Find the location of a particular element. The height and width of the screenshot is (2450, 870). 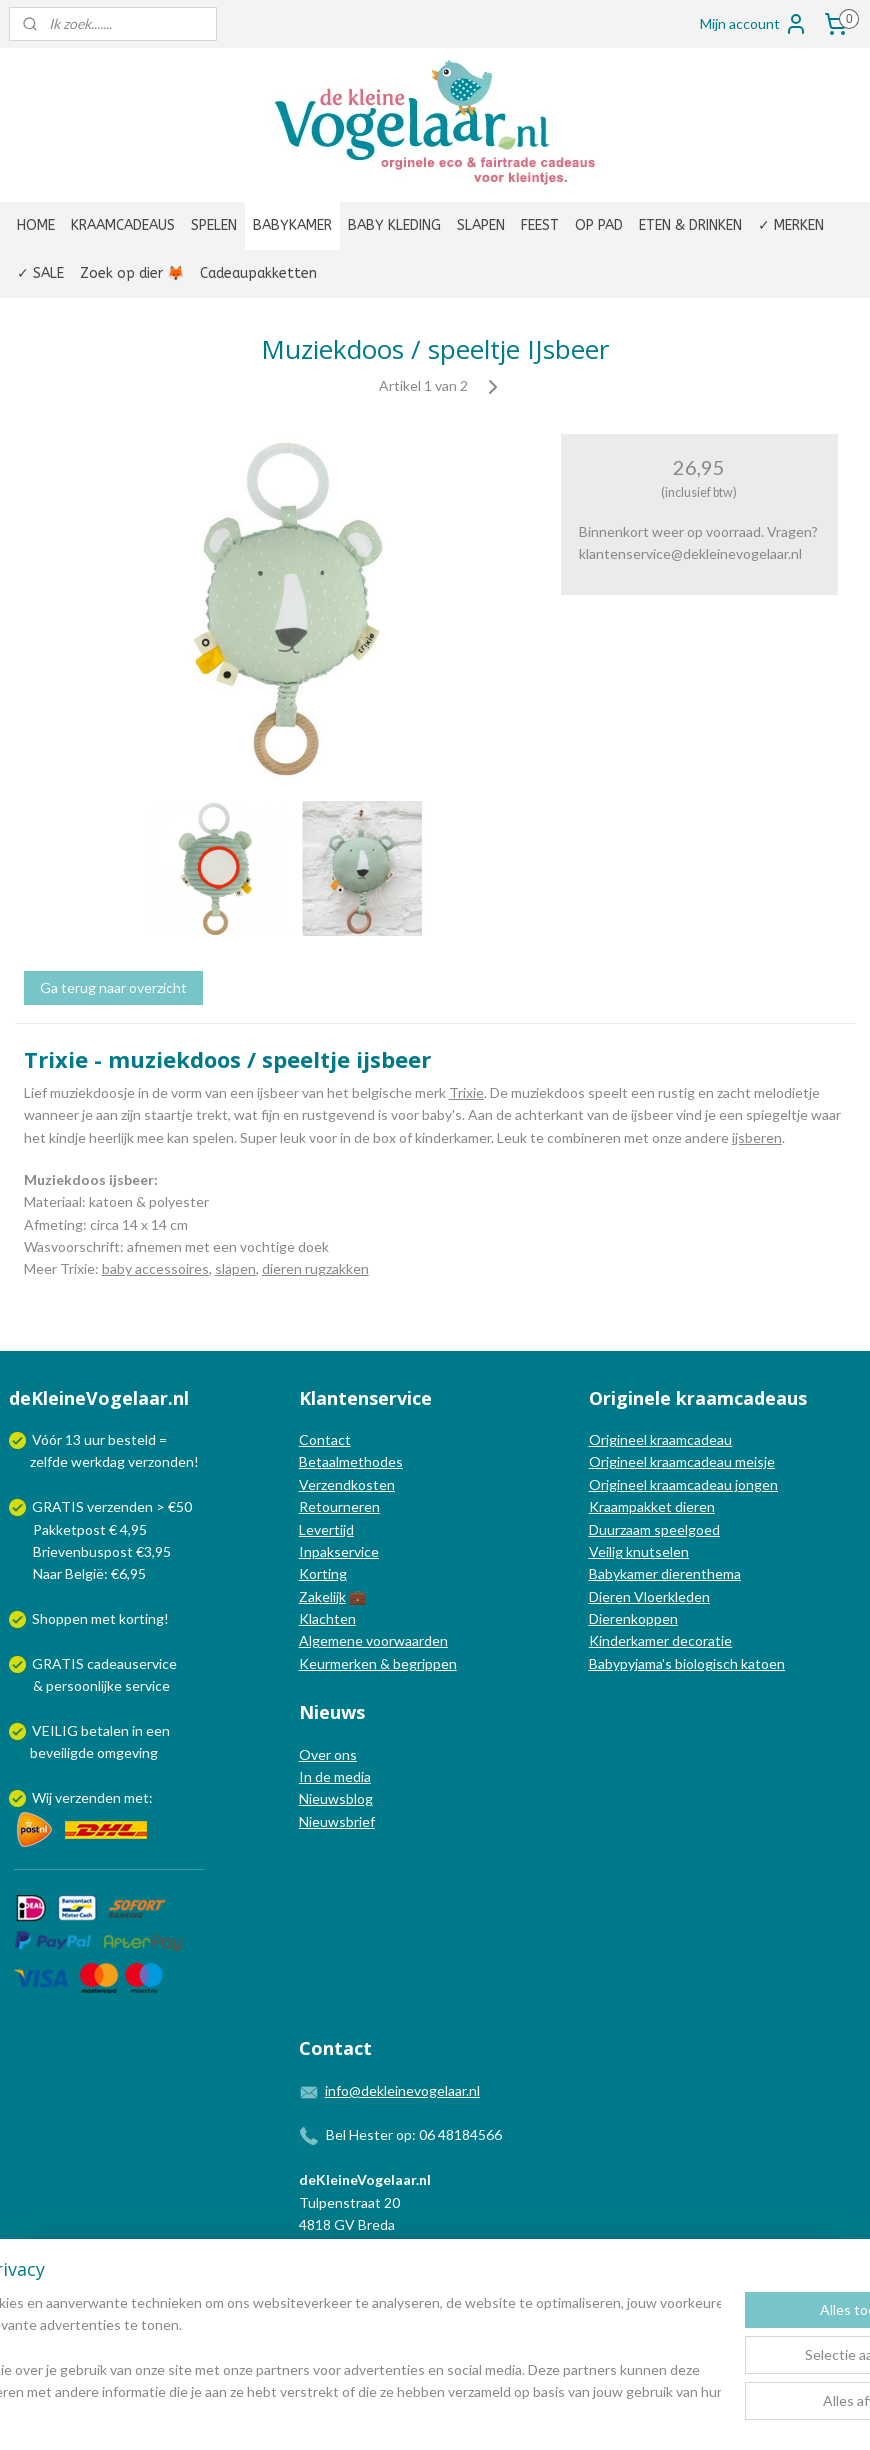

Mijn account is located at coordinates (754, 24).